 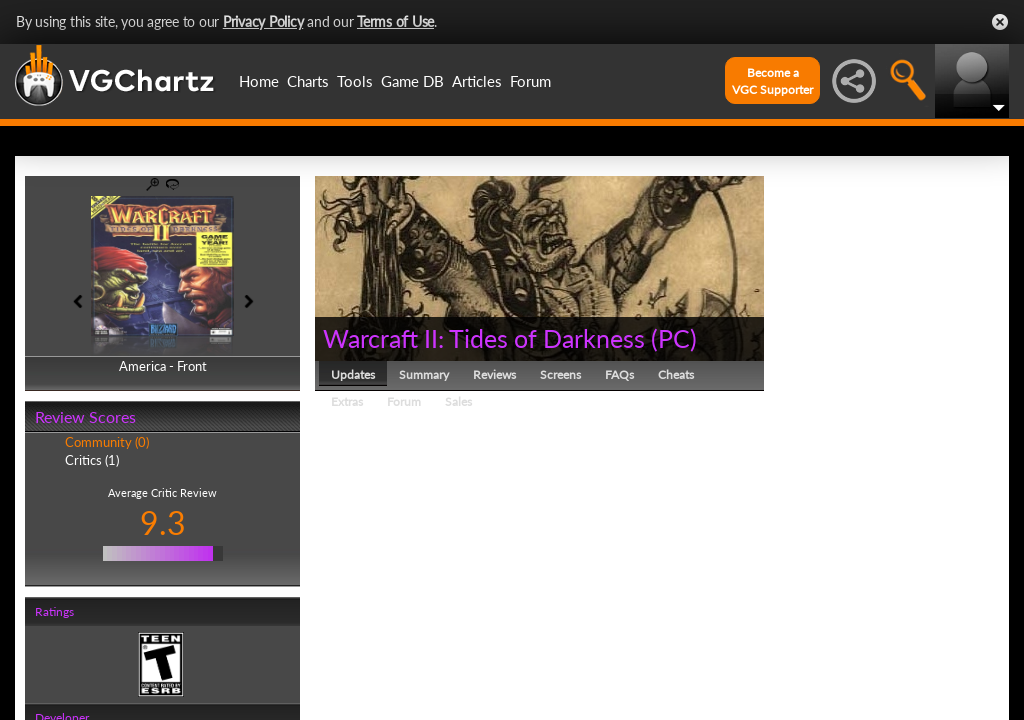 I want to click on Charts, so click(x=308, y=81).